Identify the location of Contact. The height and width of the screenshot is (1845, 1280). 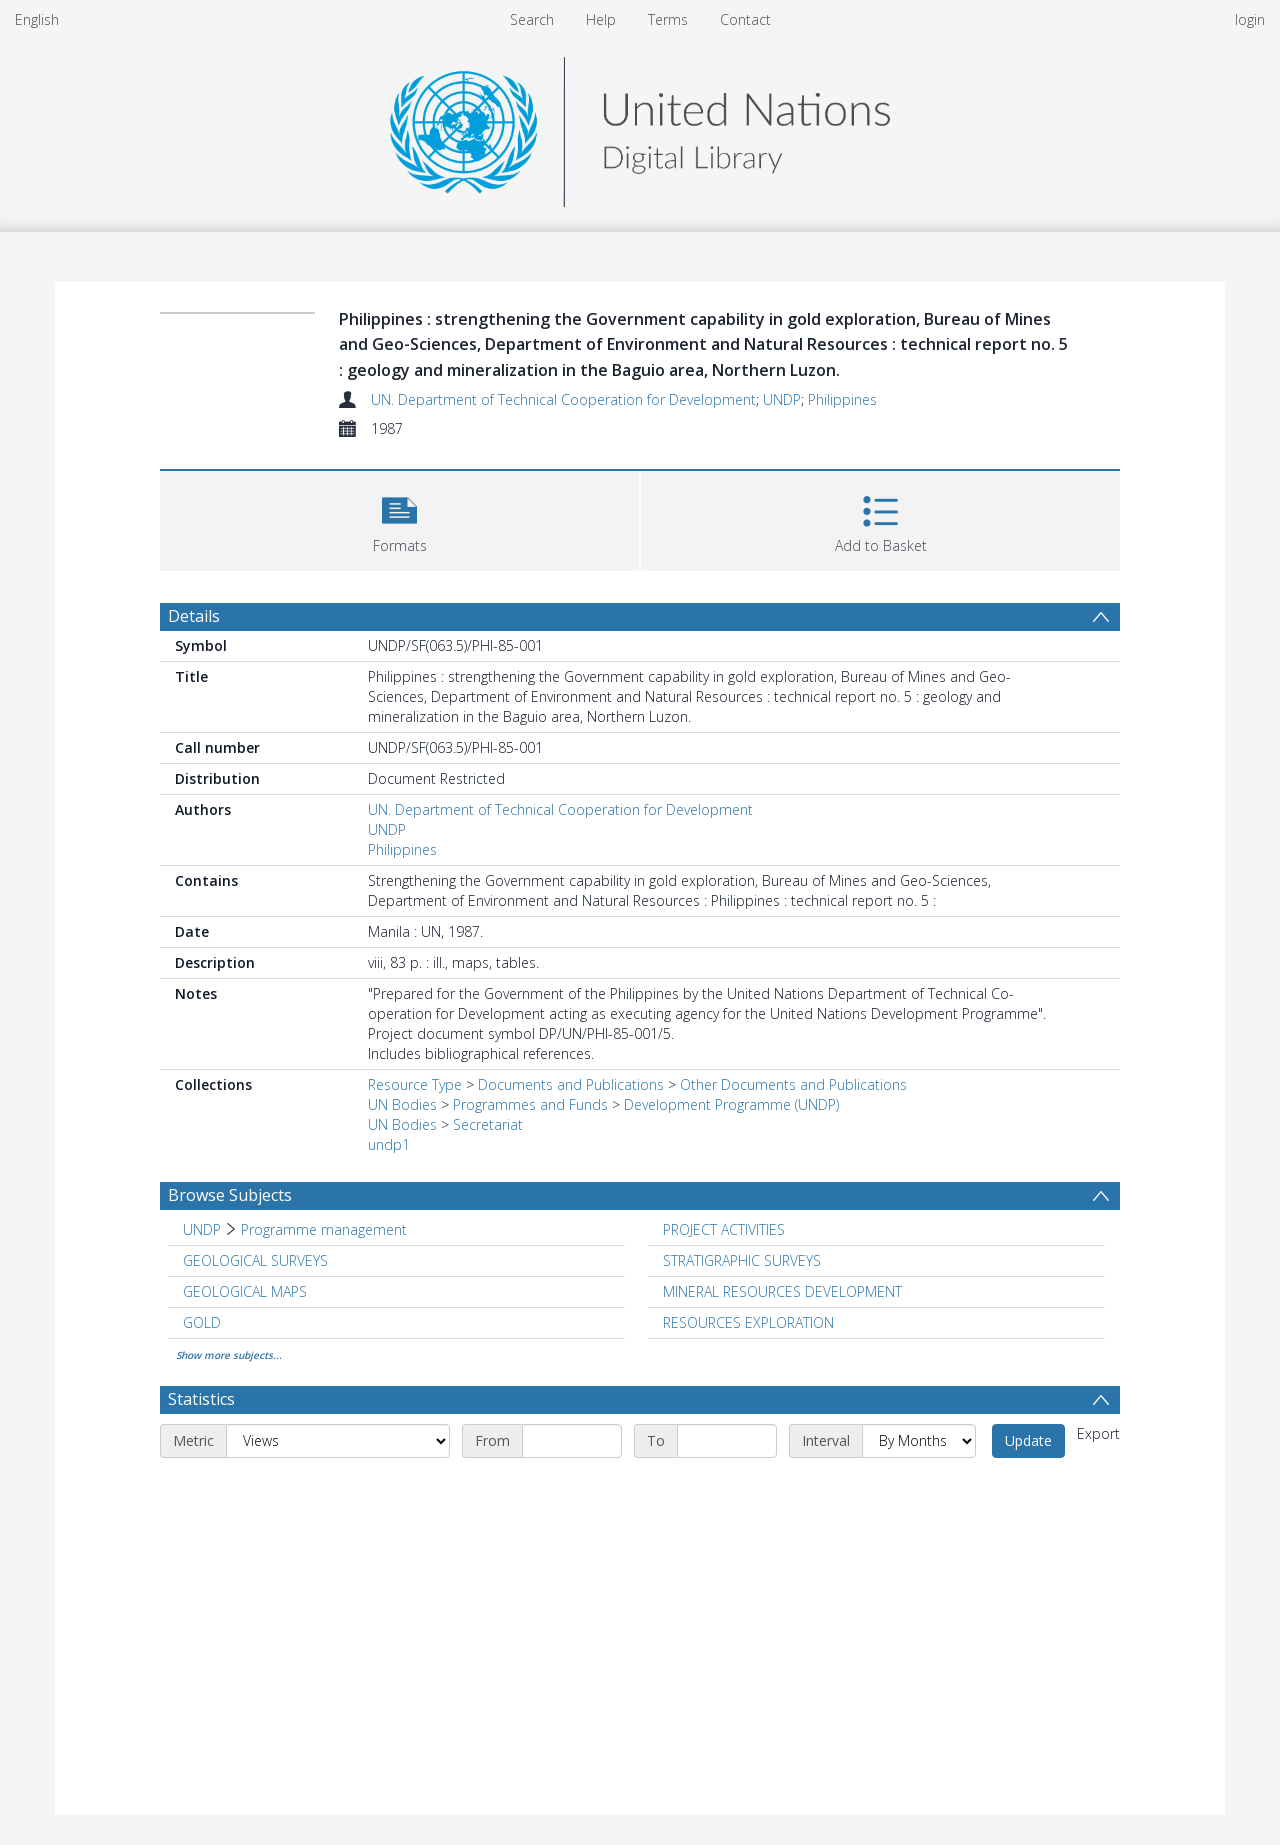
(745, 19).